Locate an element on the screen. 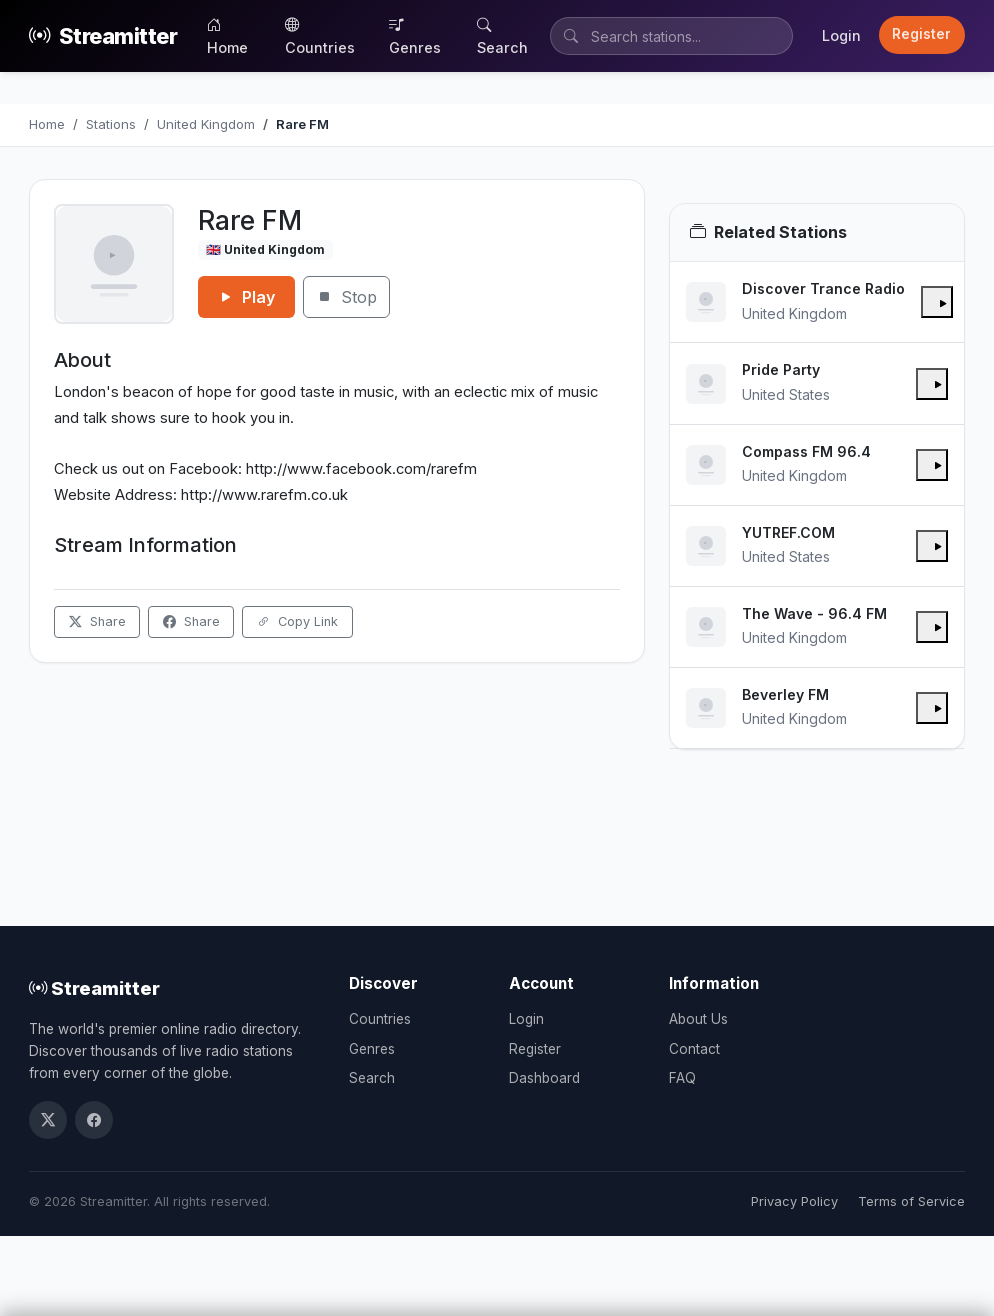  FAQ is located at coordinates (682, 1078).